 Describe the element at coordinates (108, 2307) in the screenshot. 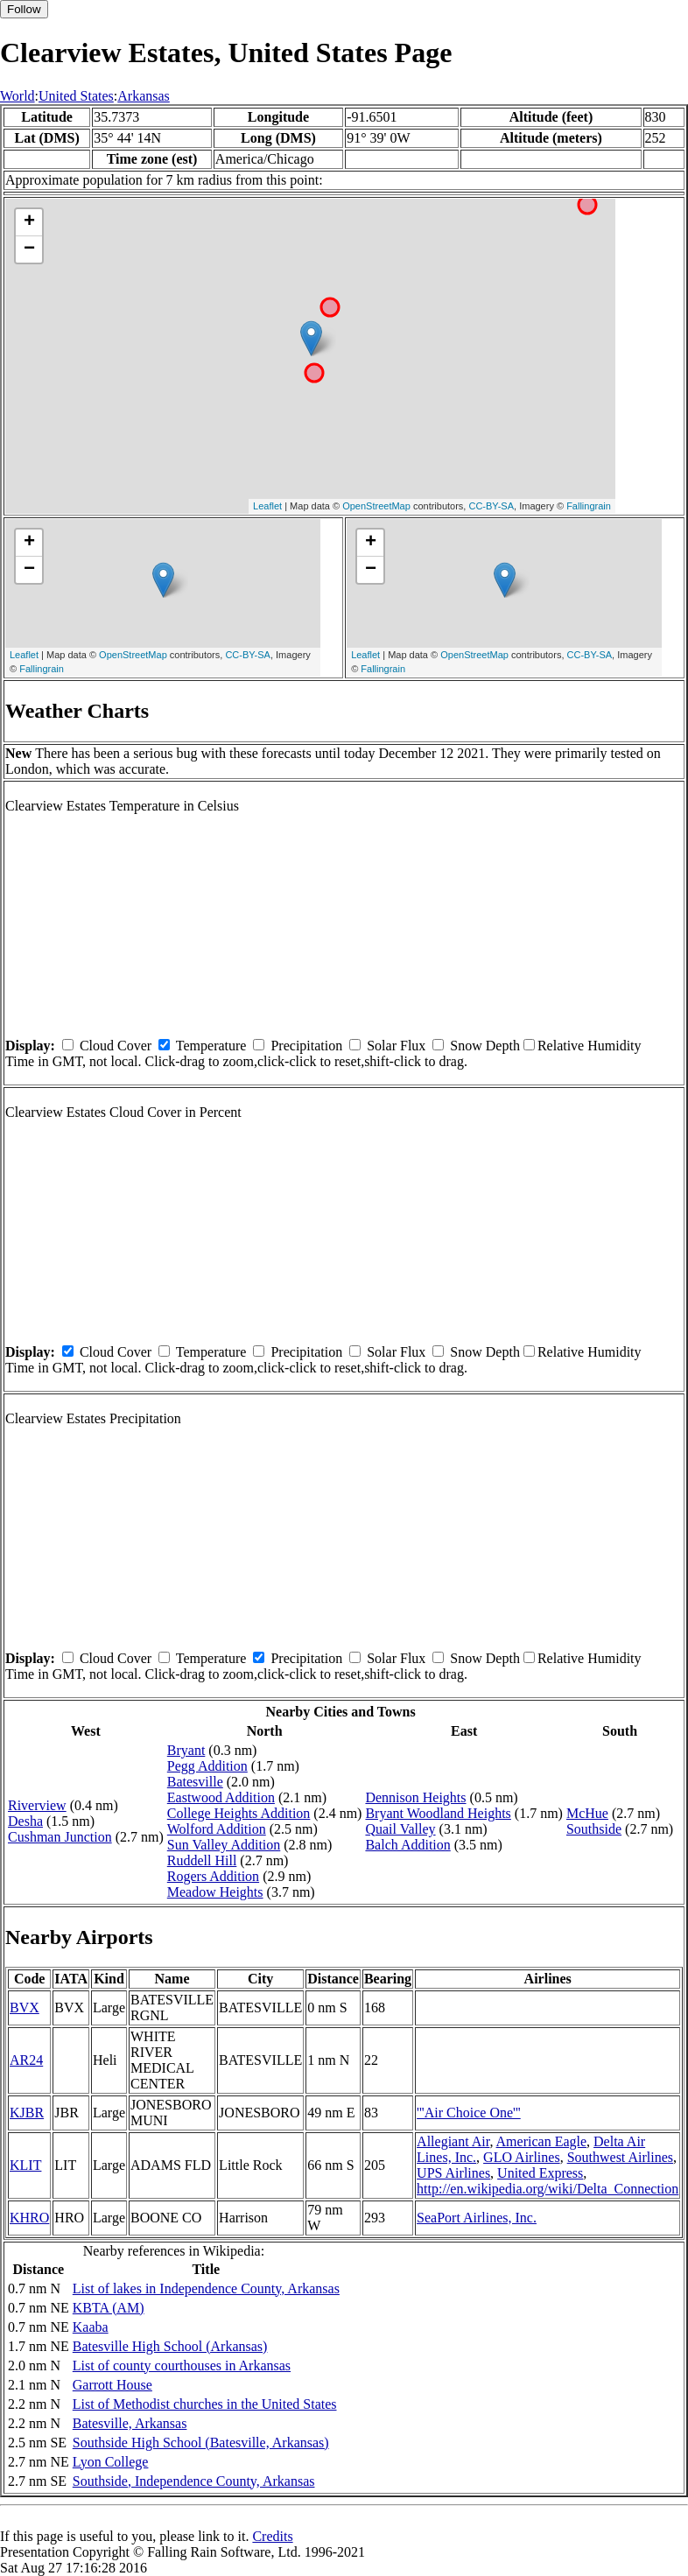

I see `KBTA (AM)` at that location.